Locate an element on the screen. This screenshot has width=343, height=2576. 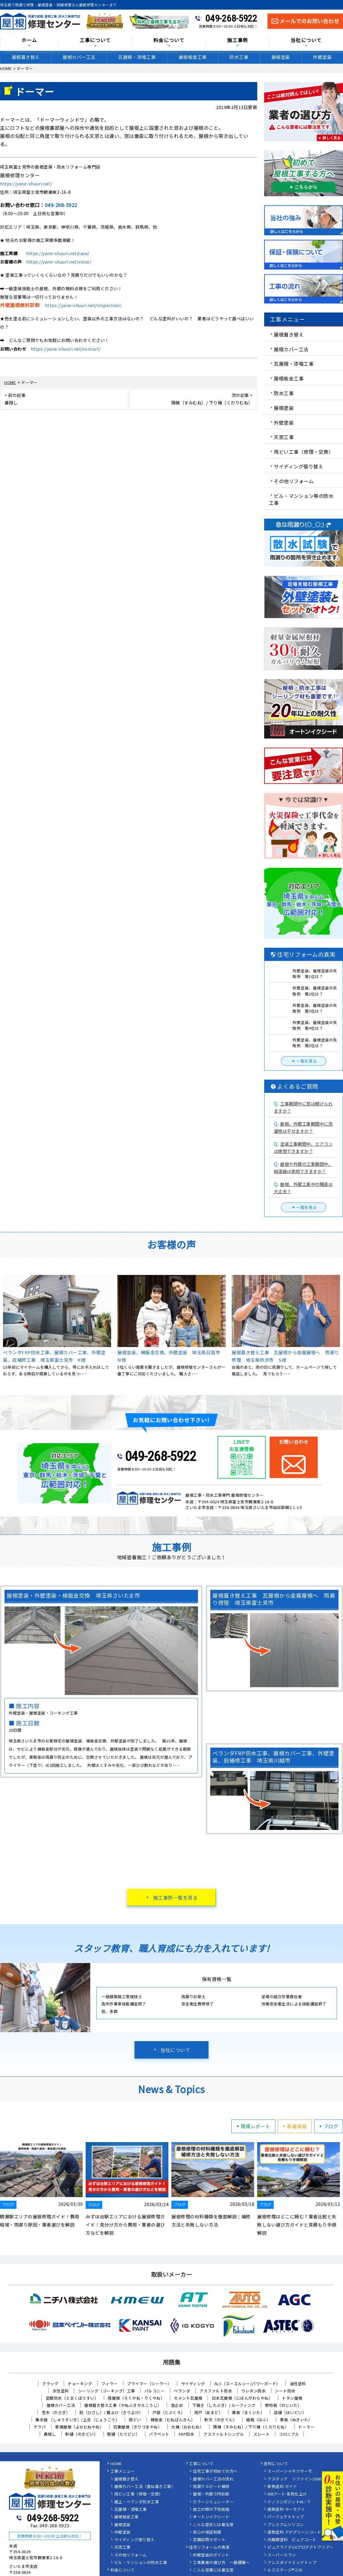
軒樋（のきどい） is located at coordinates (81, 2434).